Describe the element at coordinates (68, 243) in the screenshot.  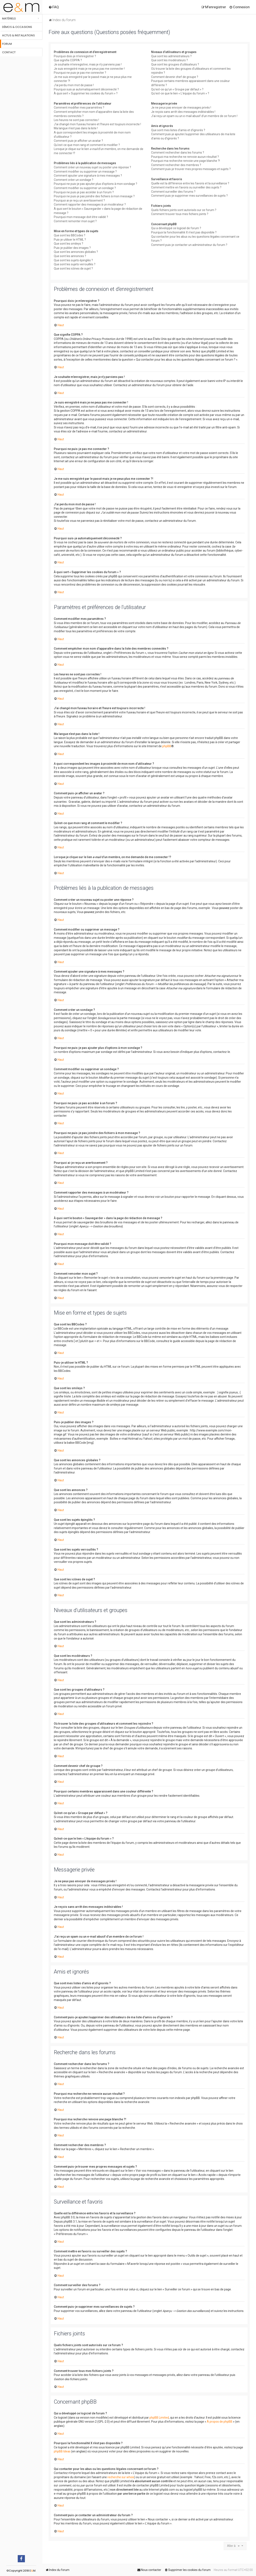
I see `Que sont les smileys ?` at that location.